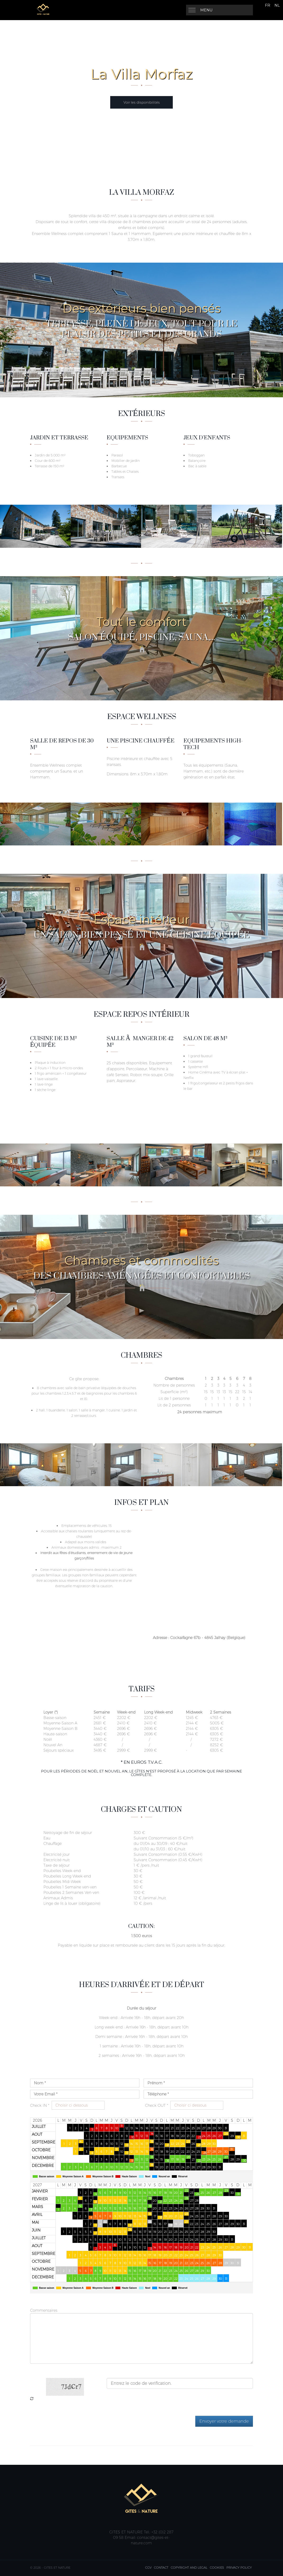 Image resolution: width=283 pixels, height=2576 pixels. What do you see at coordinates (148, 2567) in the screenshot?
I see `CGV` at bounding box center [148, 2567].